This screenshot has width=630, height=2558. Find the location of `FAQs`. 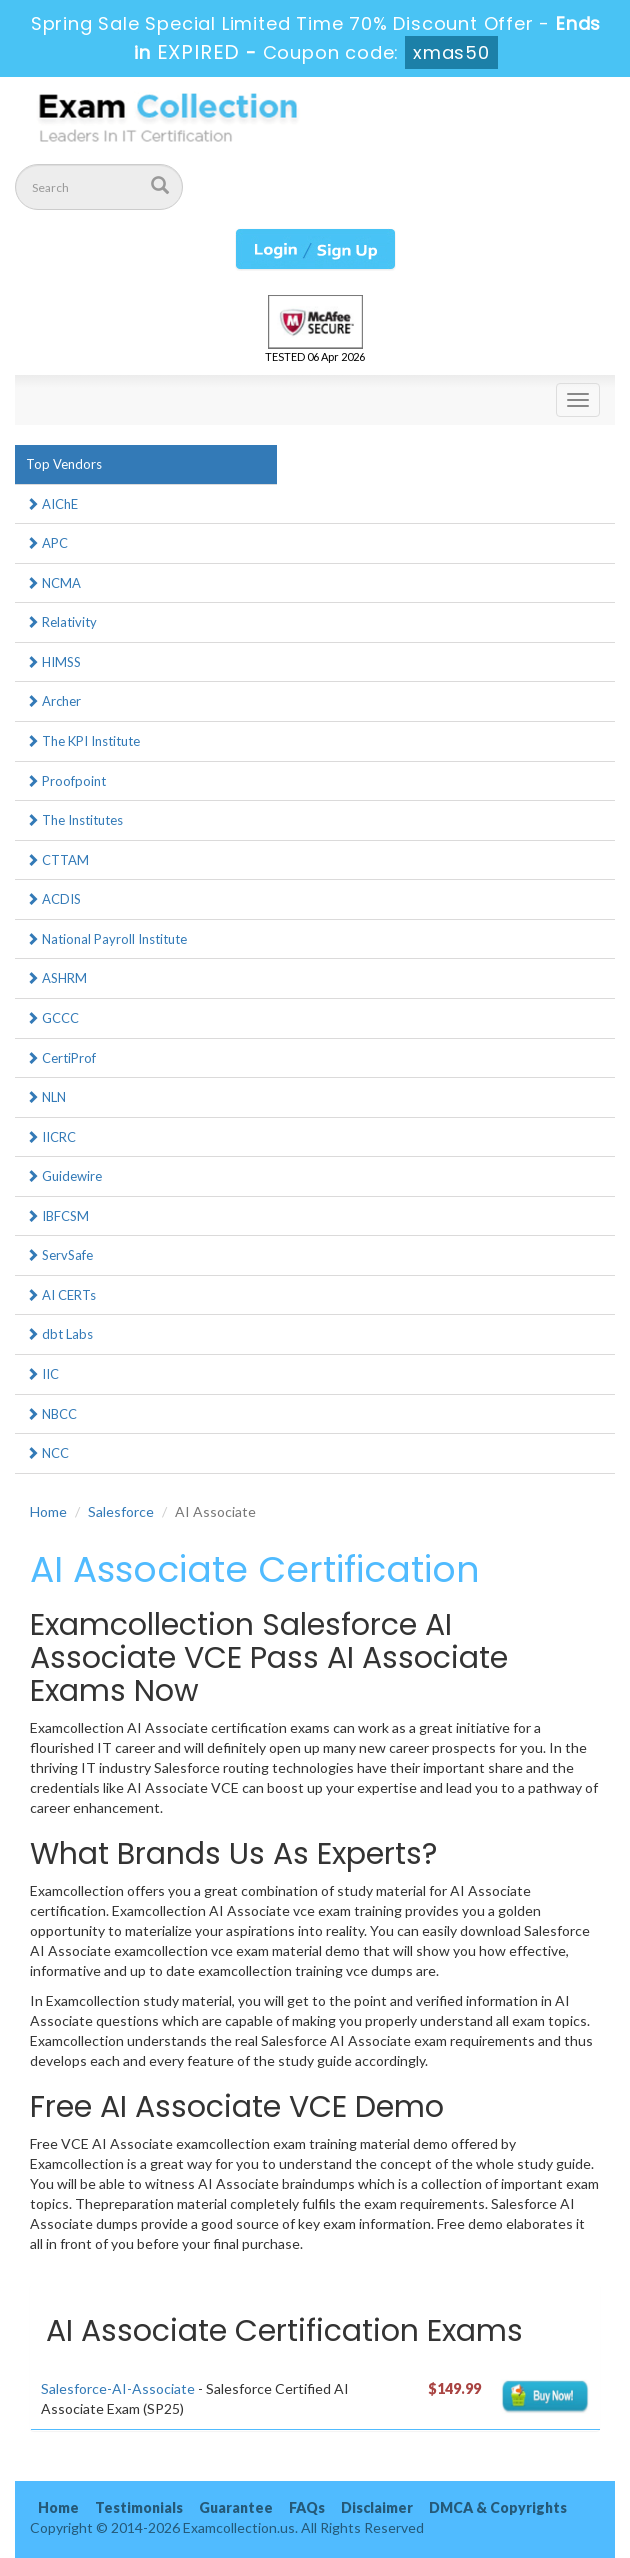

FAQs is located at coordinates (307, 2507).